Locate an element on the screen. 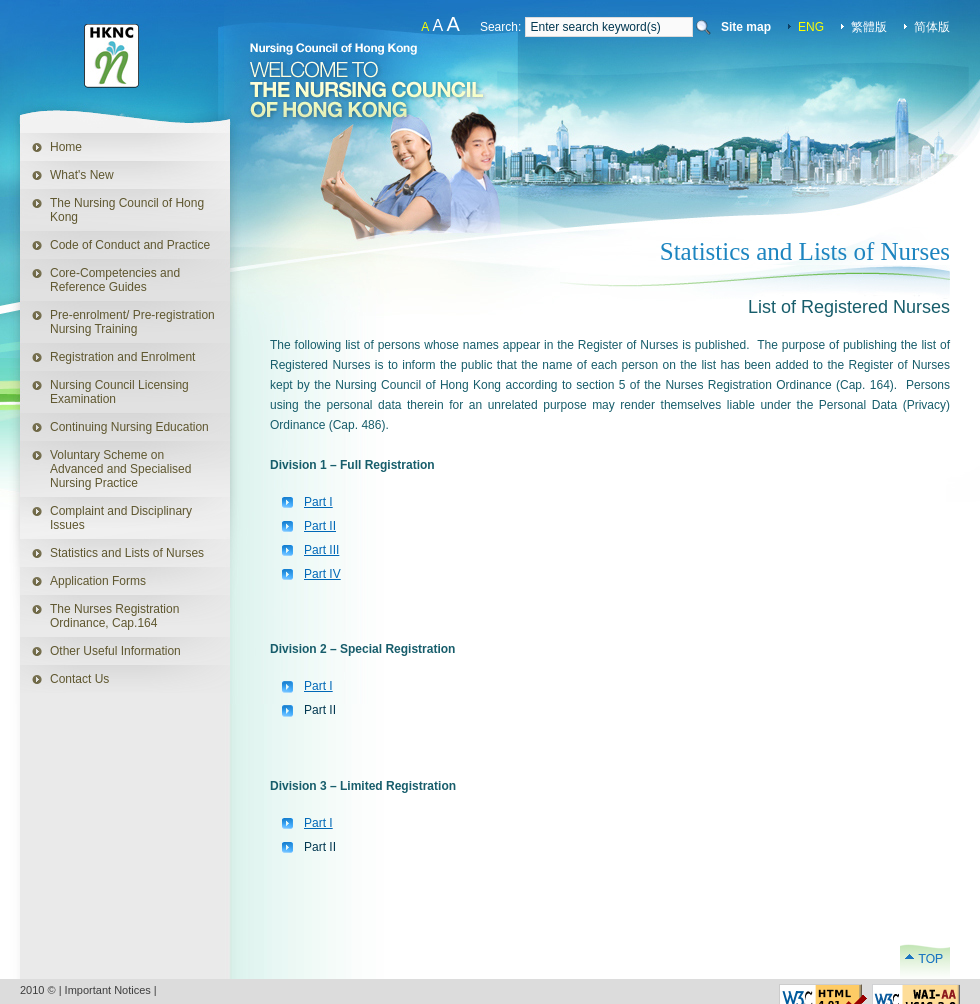 The image size is (980, 1004). What's New is located at coordinates (82, 175).